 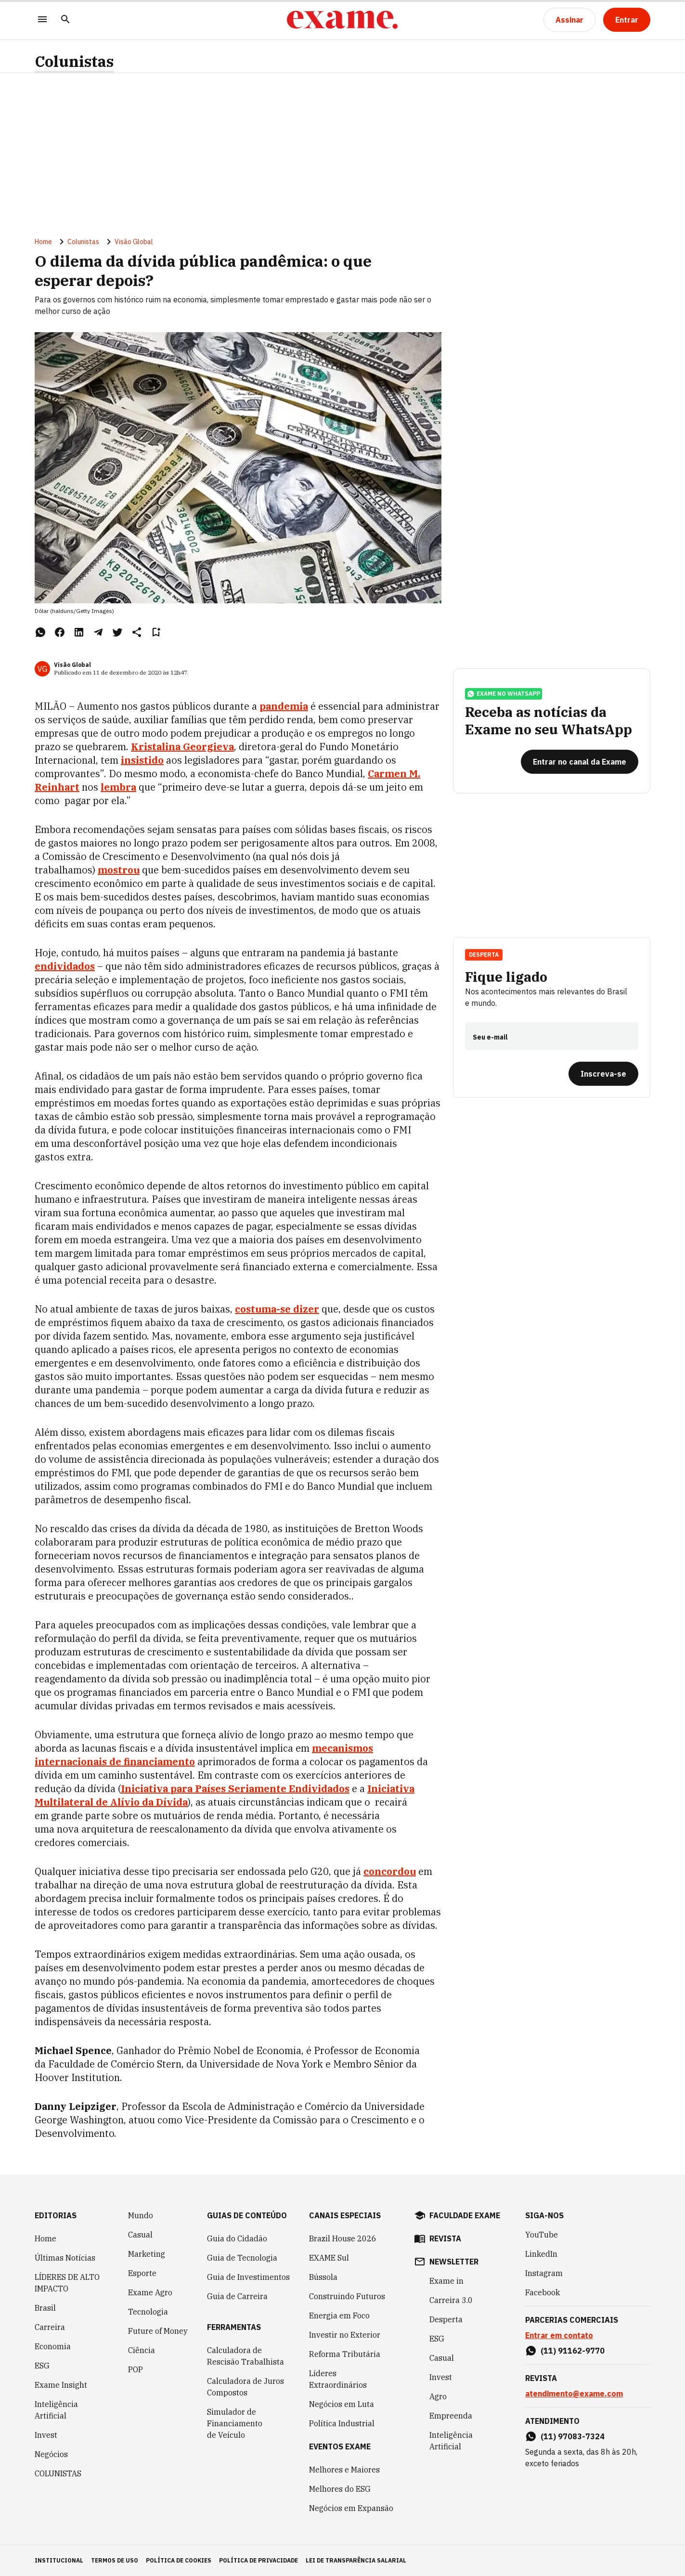 What do you see at coordinates (342, 2238) in the screenshot?
I see `Brazil House 2026` at bounding box center [342, 2238].